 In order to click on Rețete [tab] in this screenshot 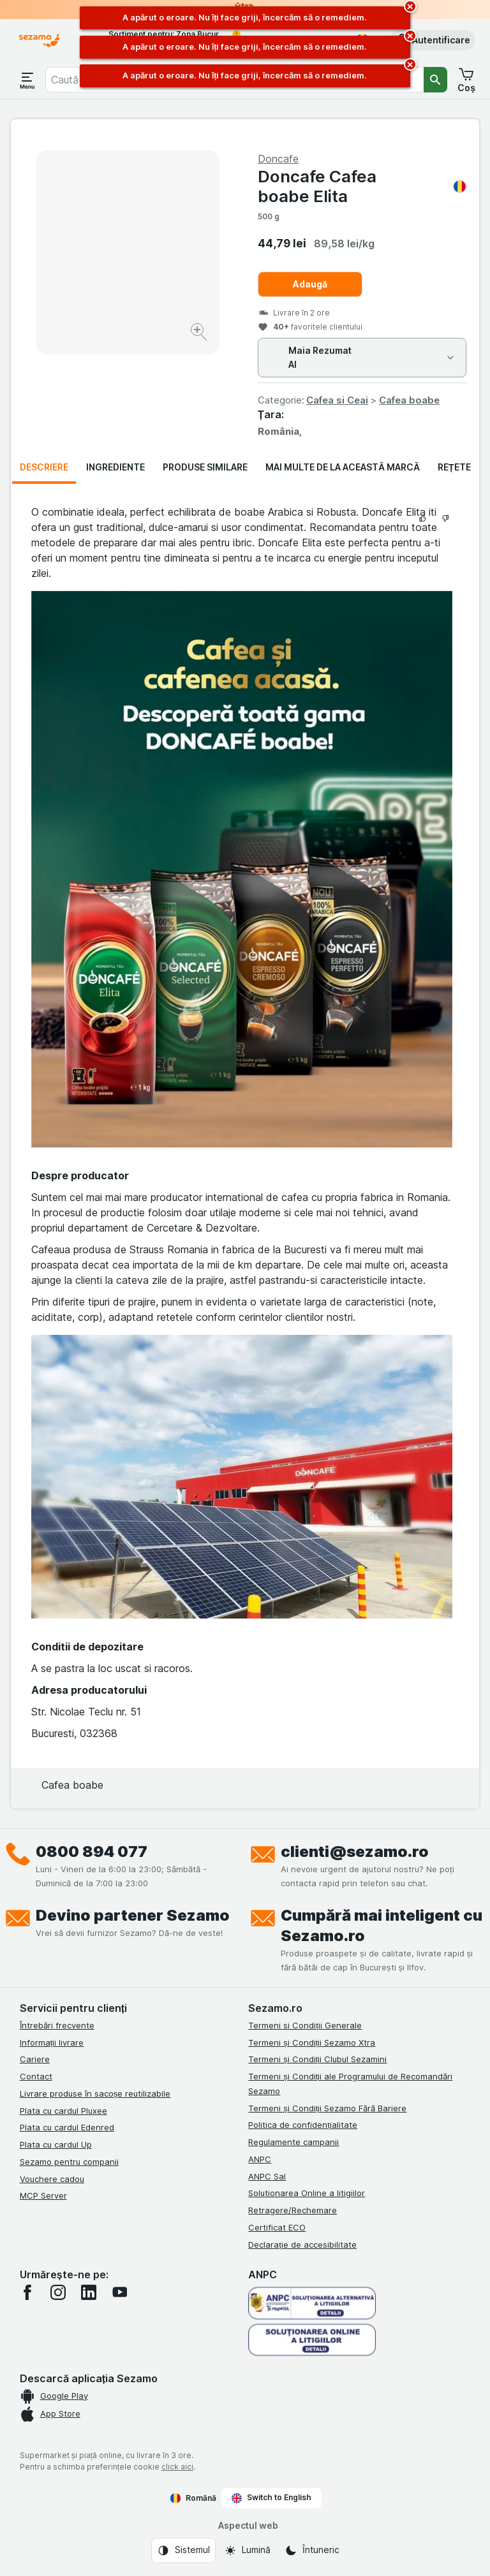, I will do `click(454, 467)`.